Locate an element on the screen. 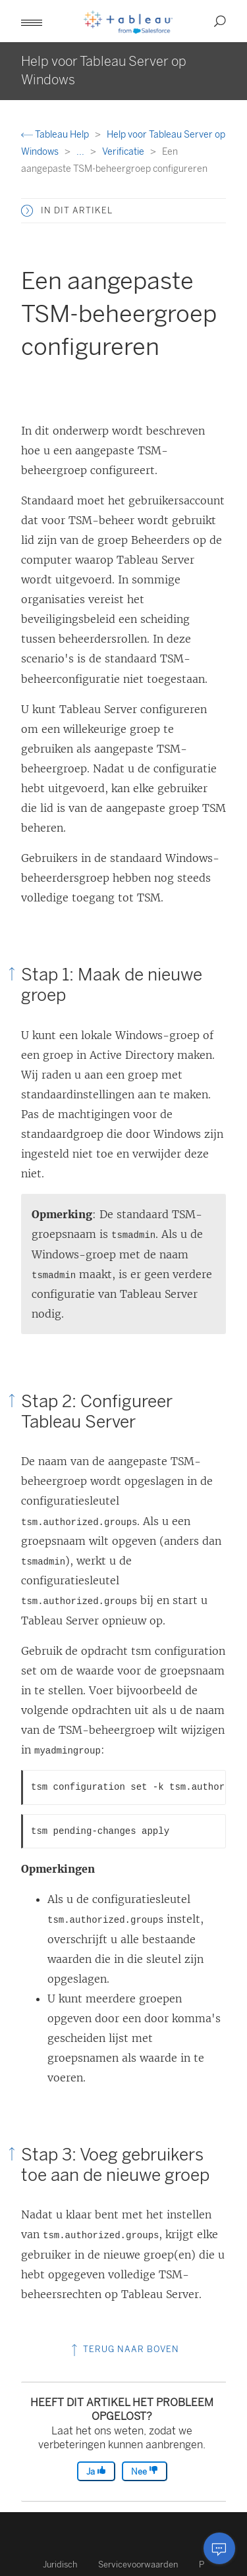 The height and width of the screenshot is (2576, 247). [button] is located at coordinates (31, 21).